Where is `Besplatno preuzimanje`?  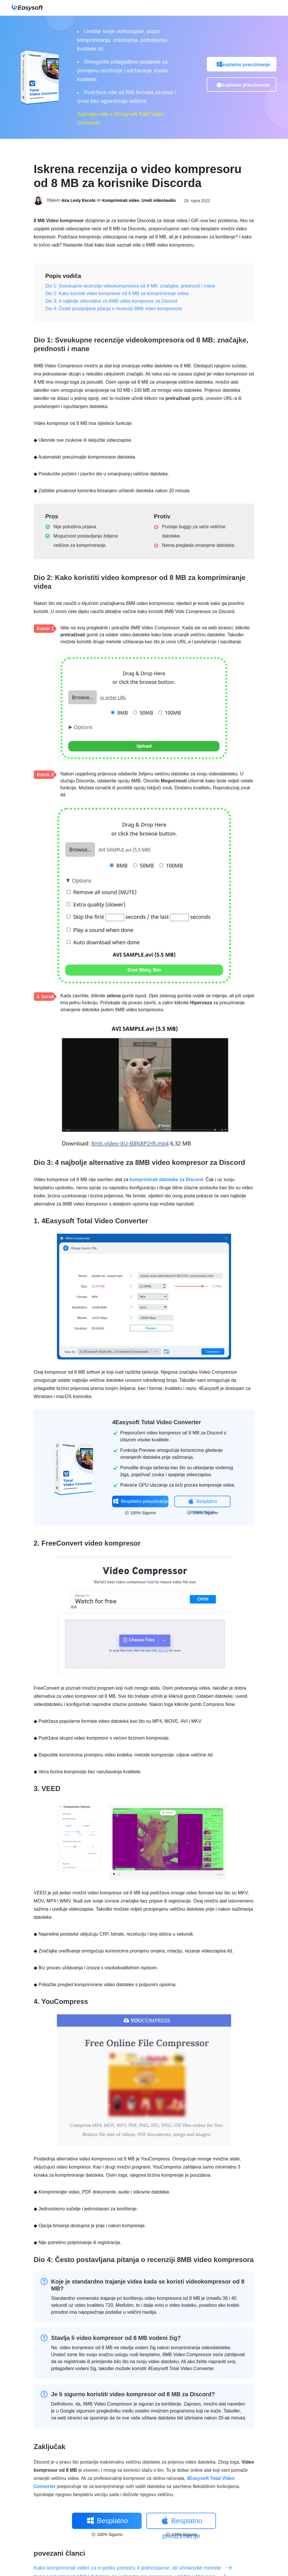
Besplatno preuzimanje is located at coordinates (244, 64).